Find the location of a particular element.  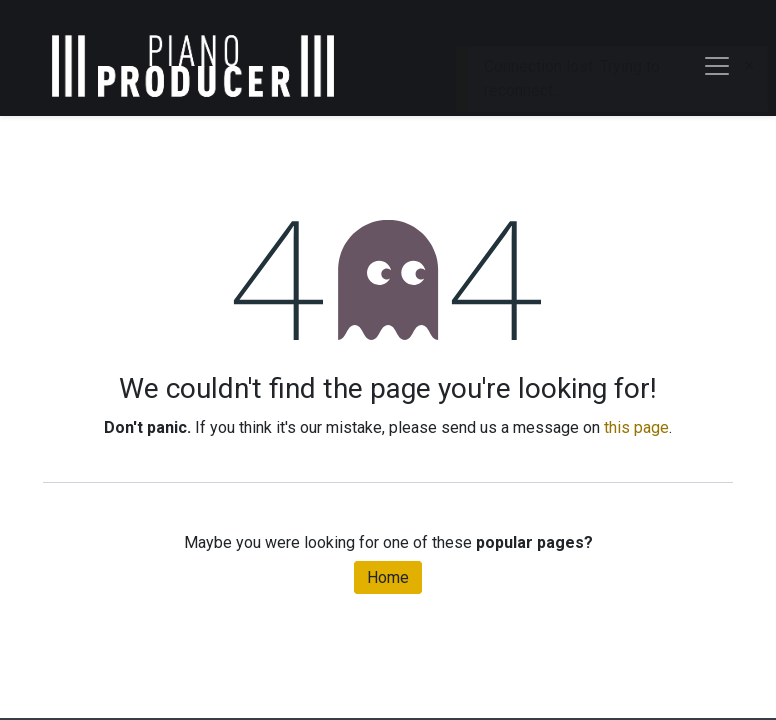

this page is located at coordinates (636, 427).